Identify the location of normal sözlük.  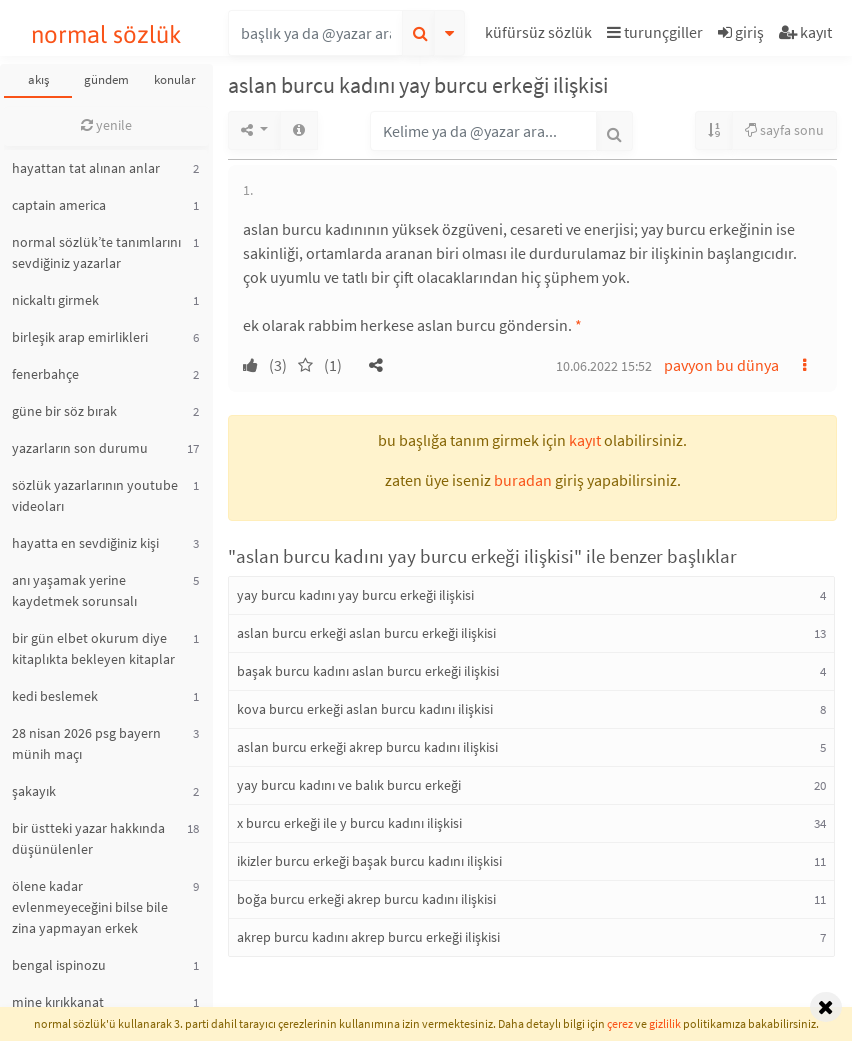
(106, 34).